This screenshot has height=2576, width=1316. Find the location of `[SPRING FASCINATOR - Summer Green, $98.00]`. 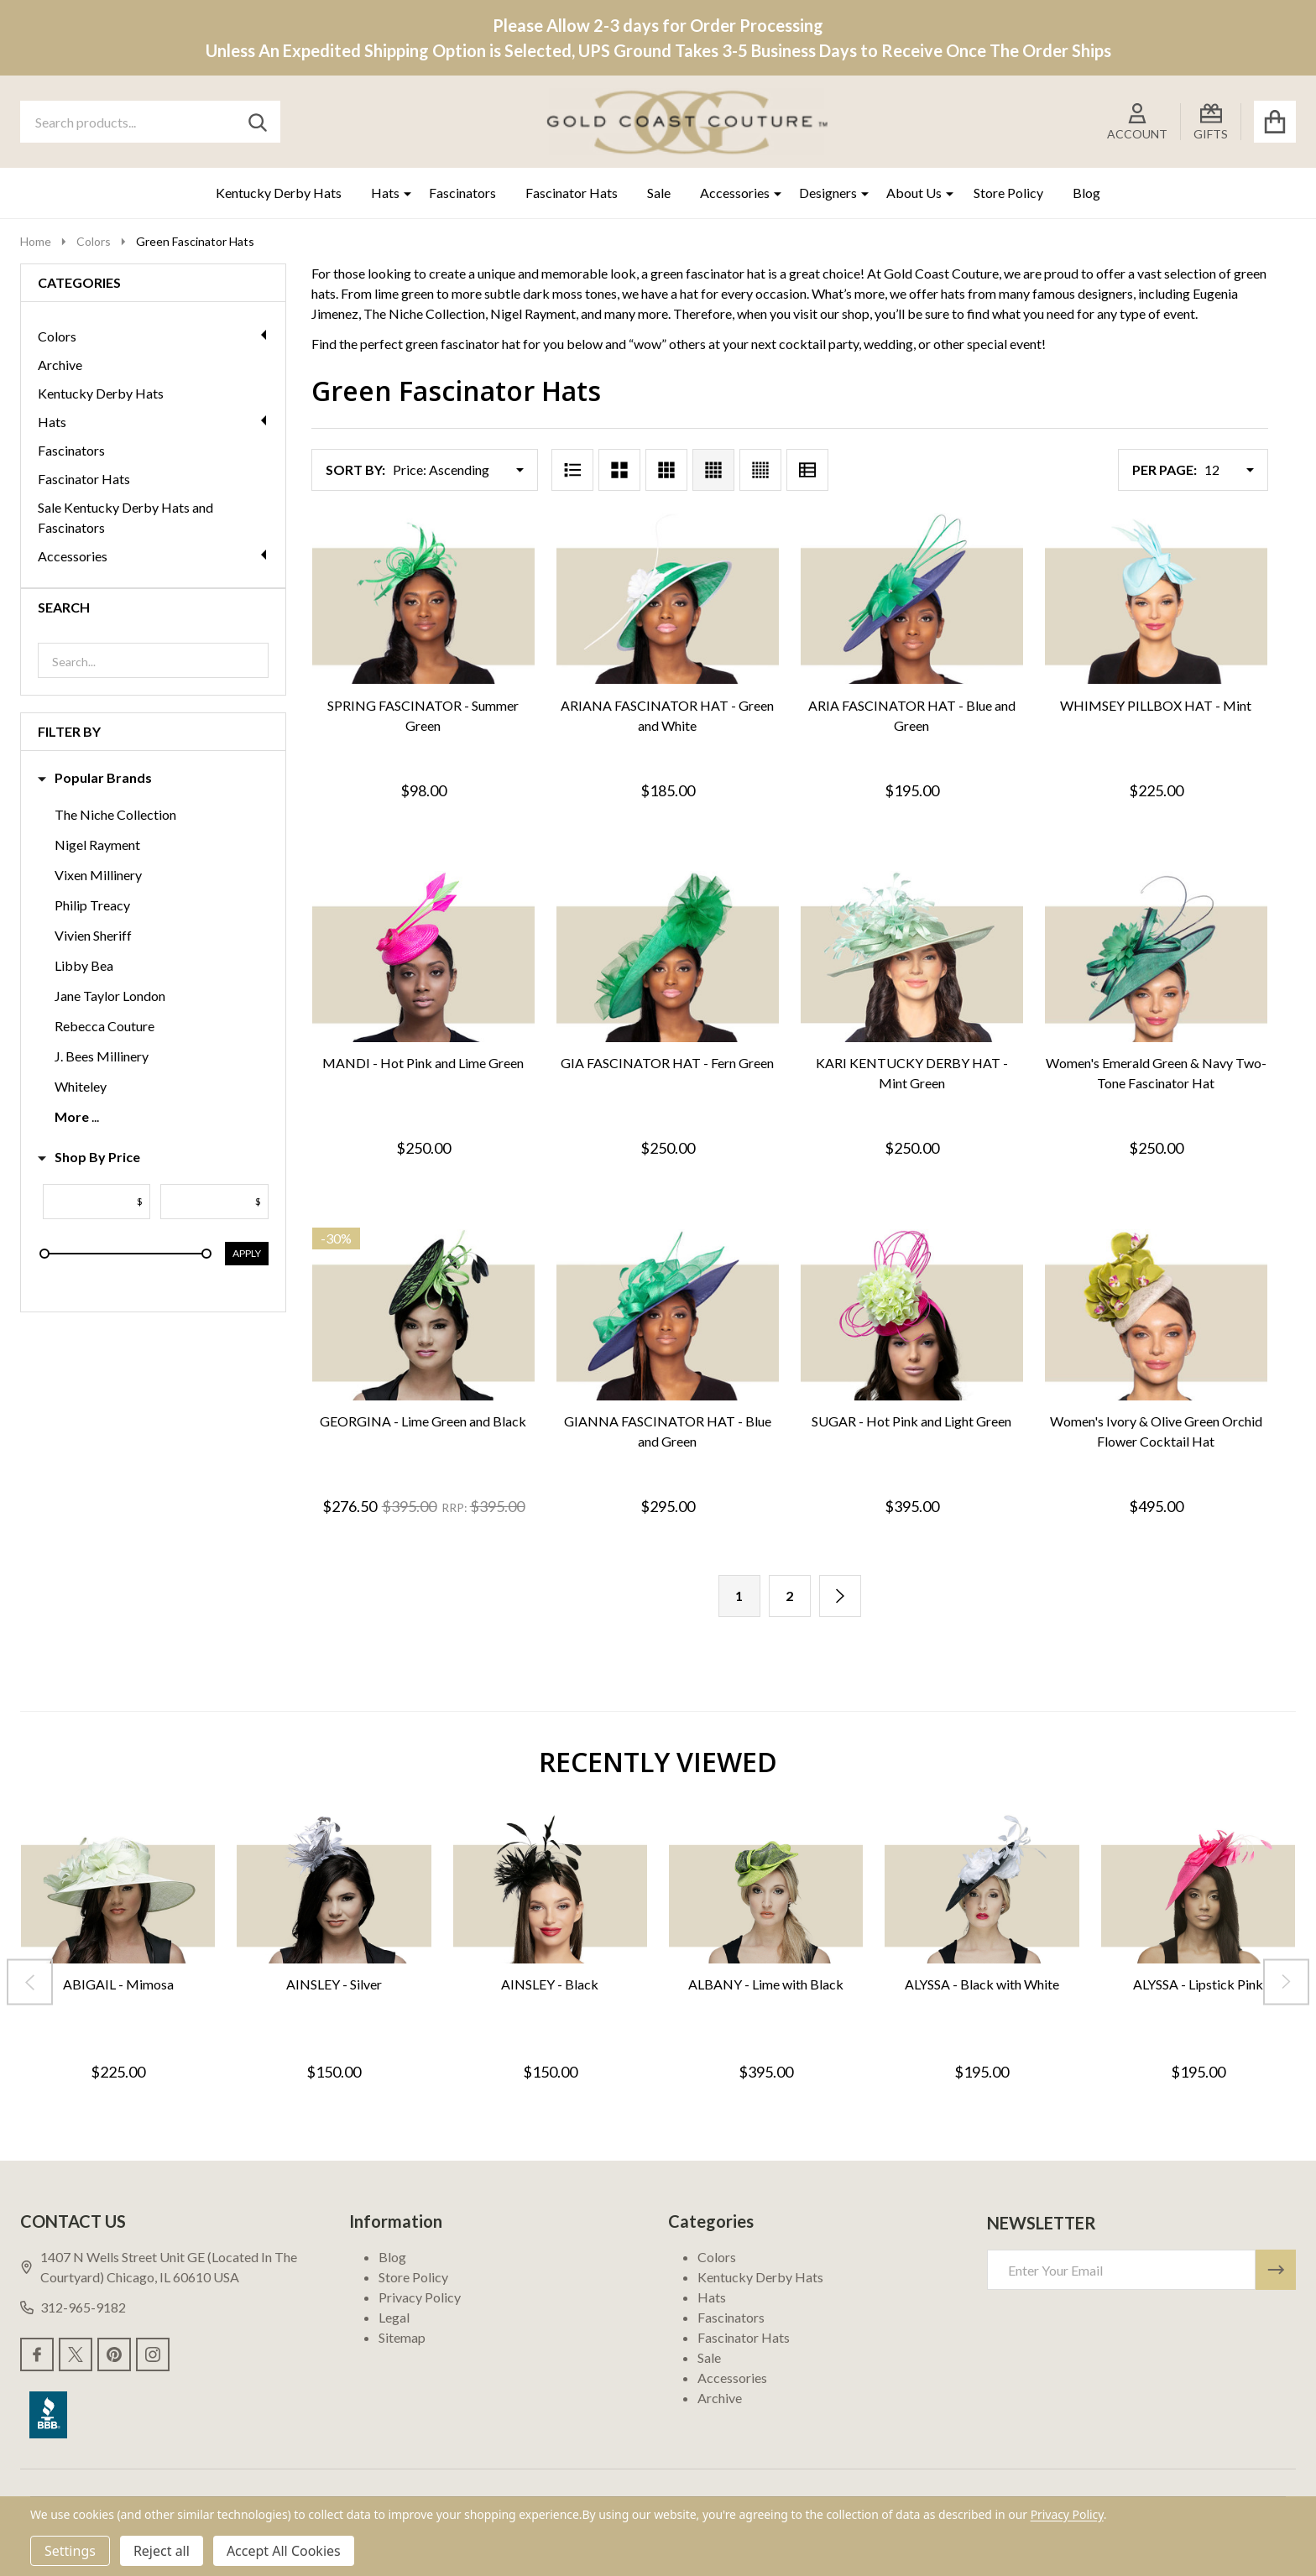

[SPRING FASCINATOR - Summer Green, $98.00] is located at coordinates (423, 599).